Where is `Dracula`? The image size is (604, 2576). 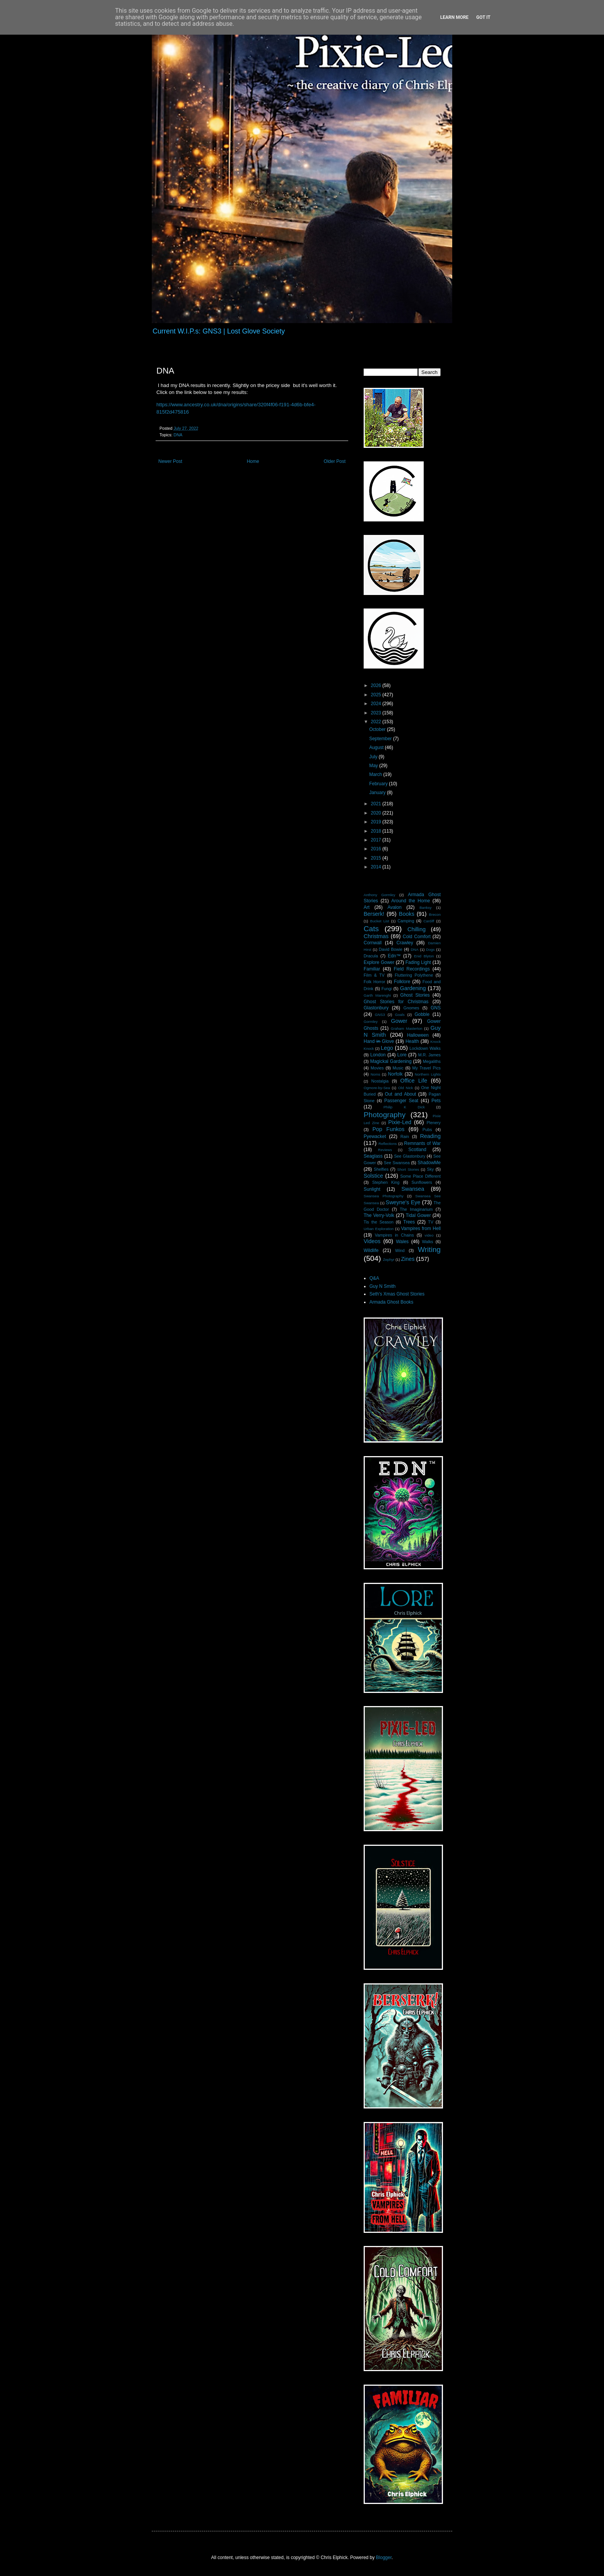 Dracula is located at coordinates (371, 956).